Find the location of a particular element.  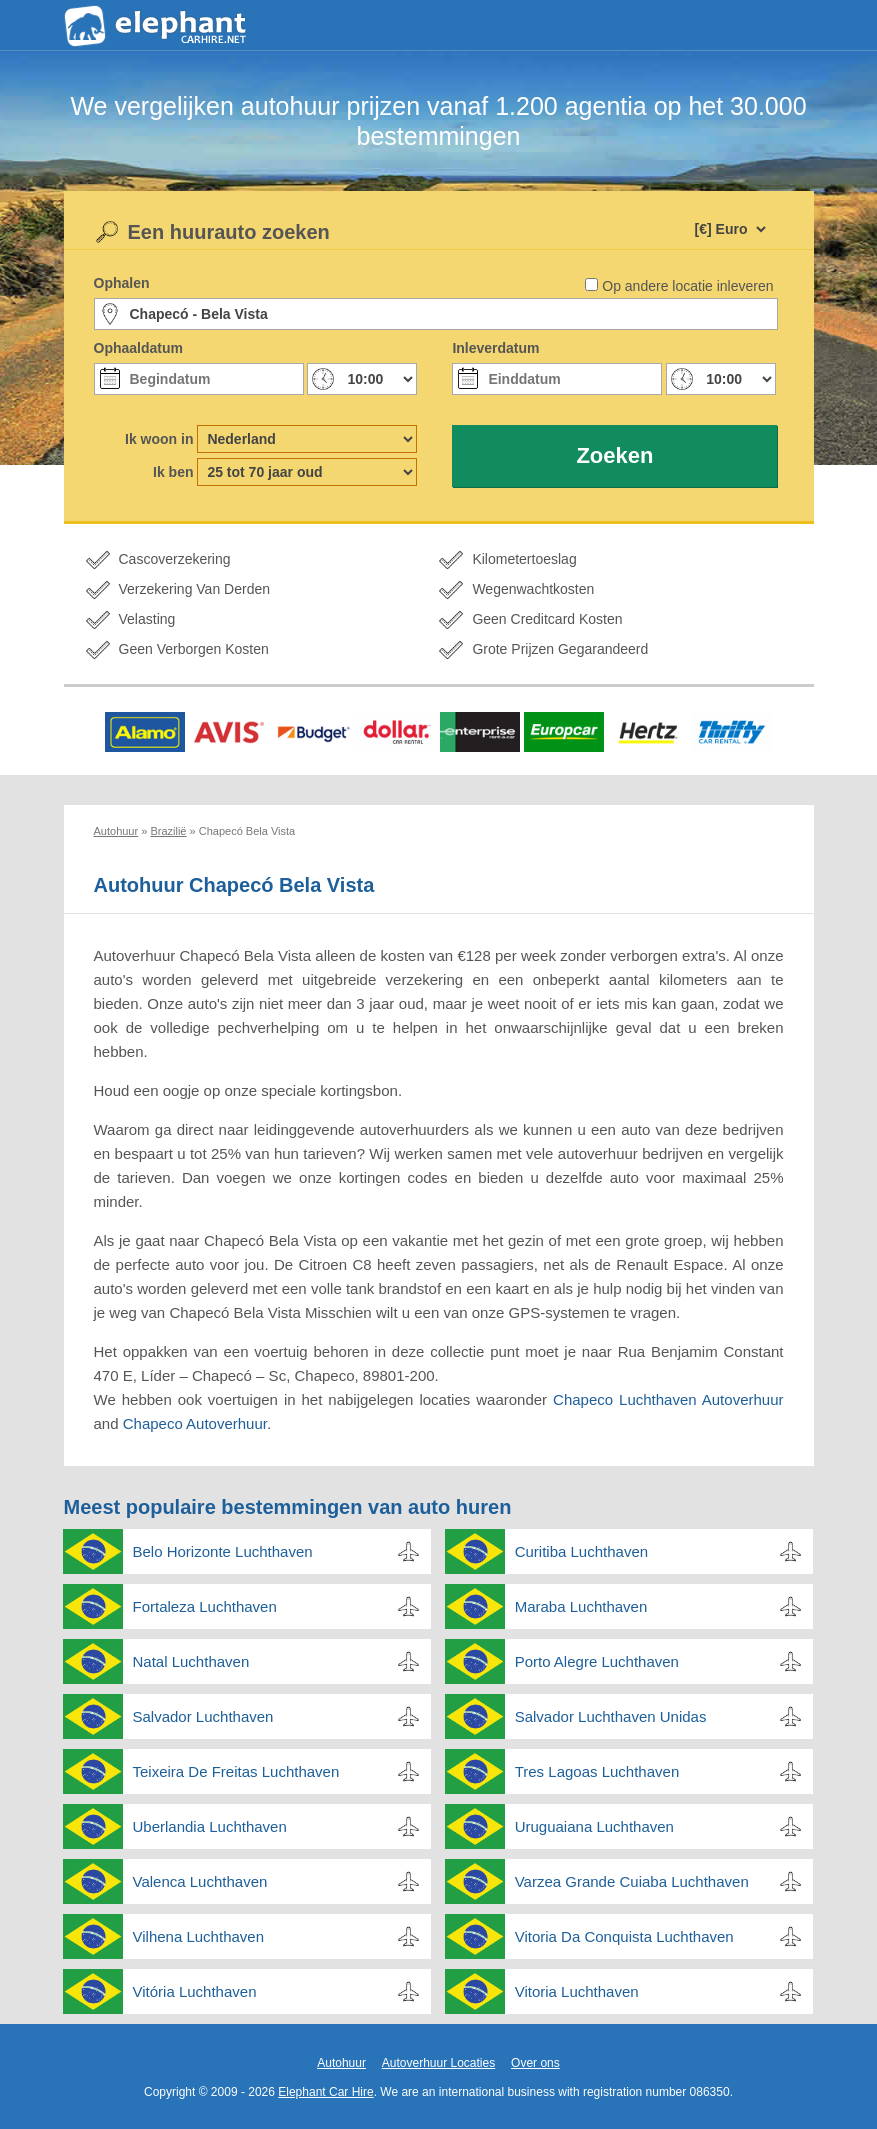

Uberlandia Luchthaven is located at coordinates (210, 1826).